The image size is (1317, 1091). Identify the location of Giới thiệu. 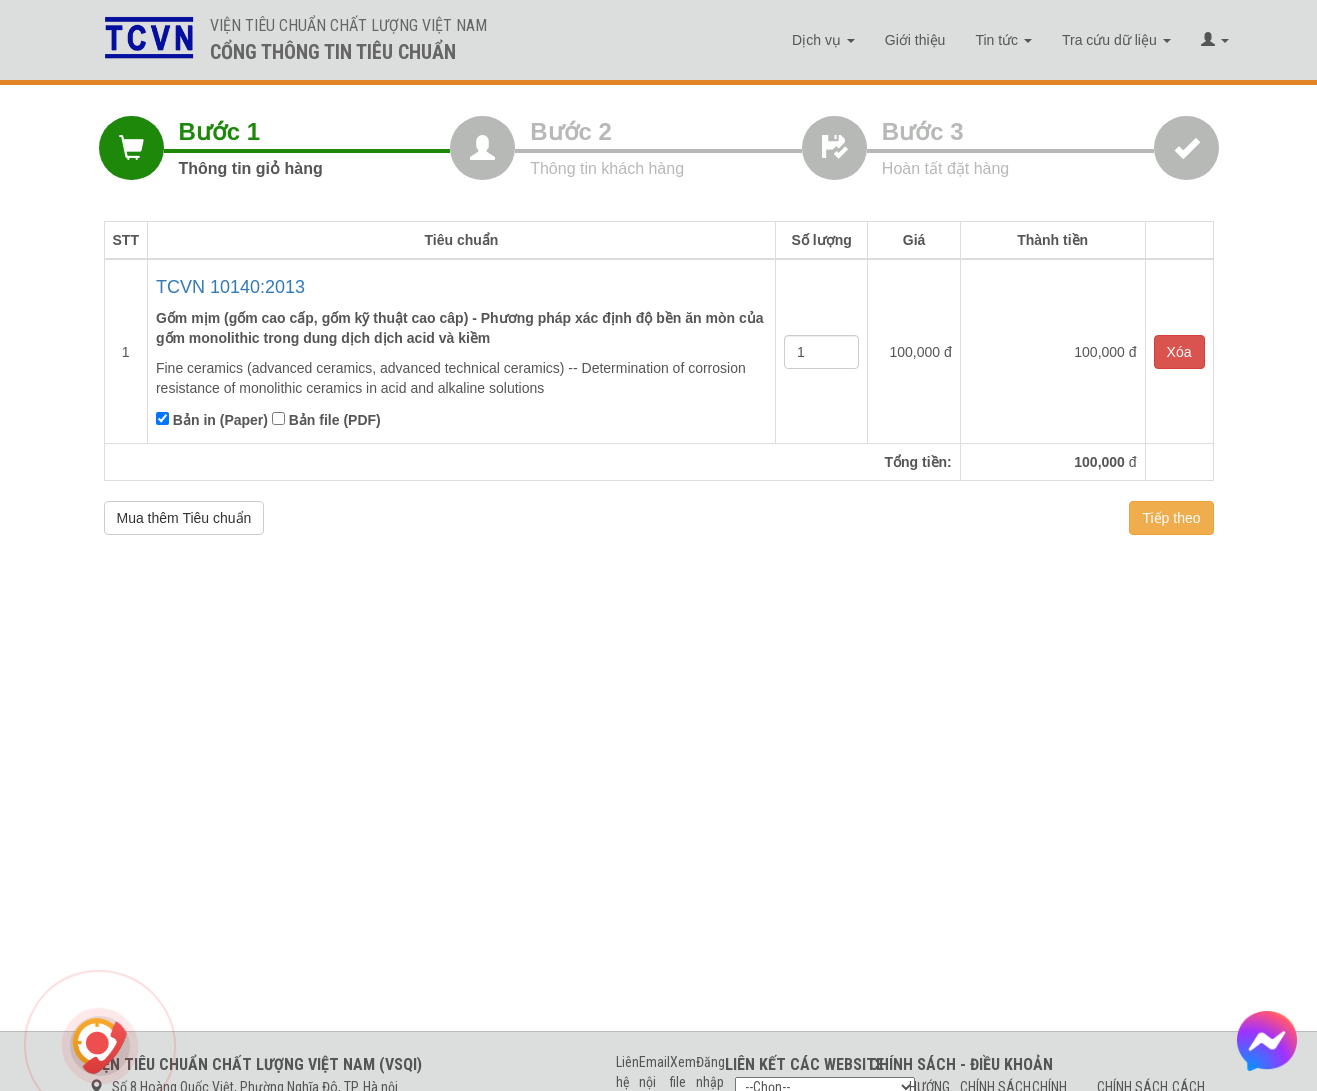
(915, 40).